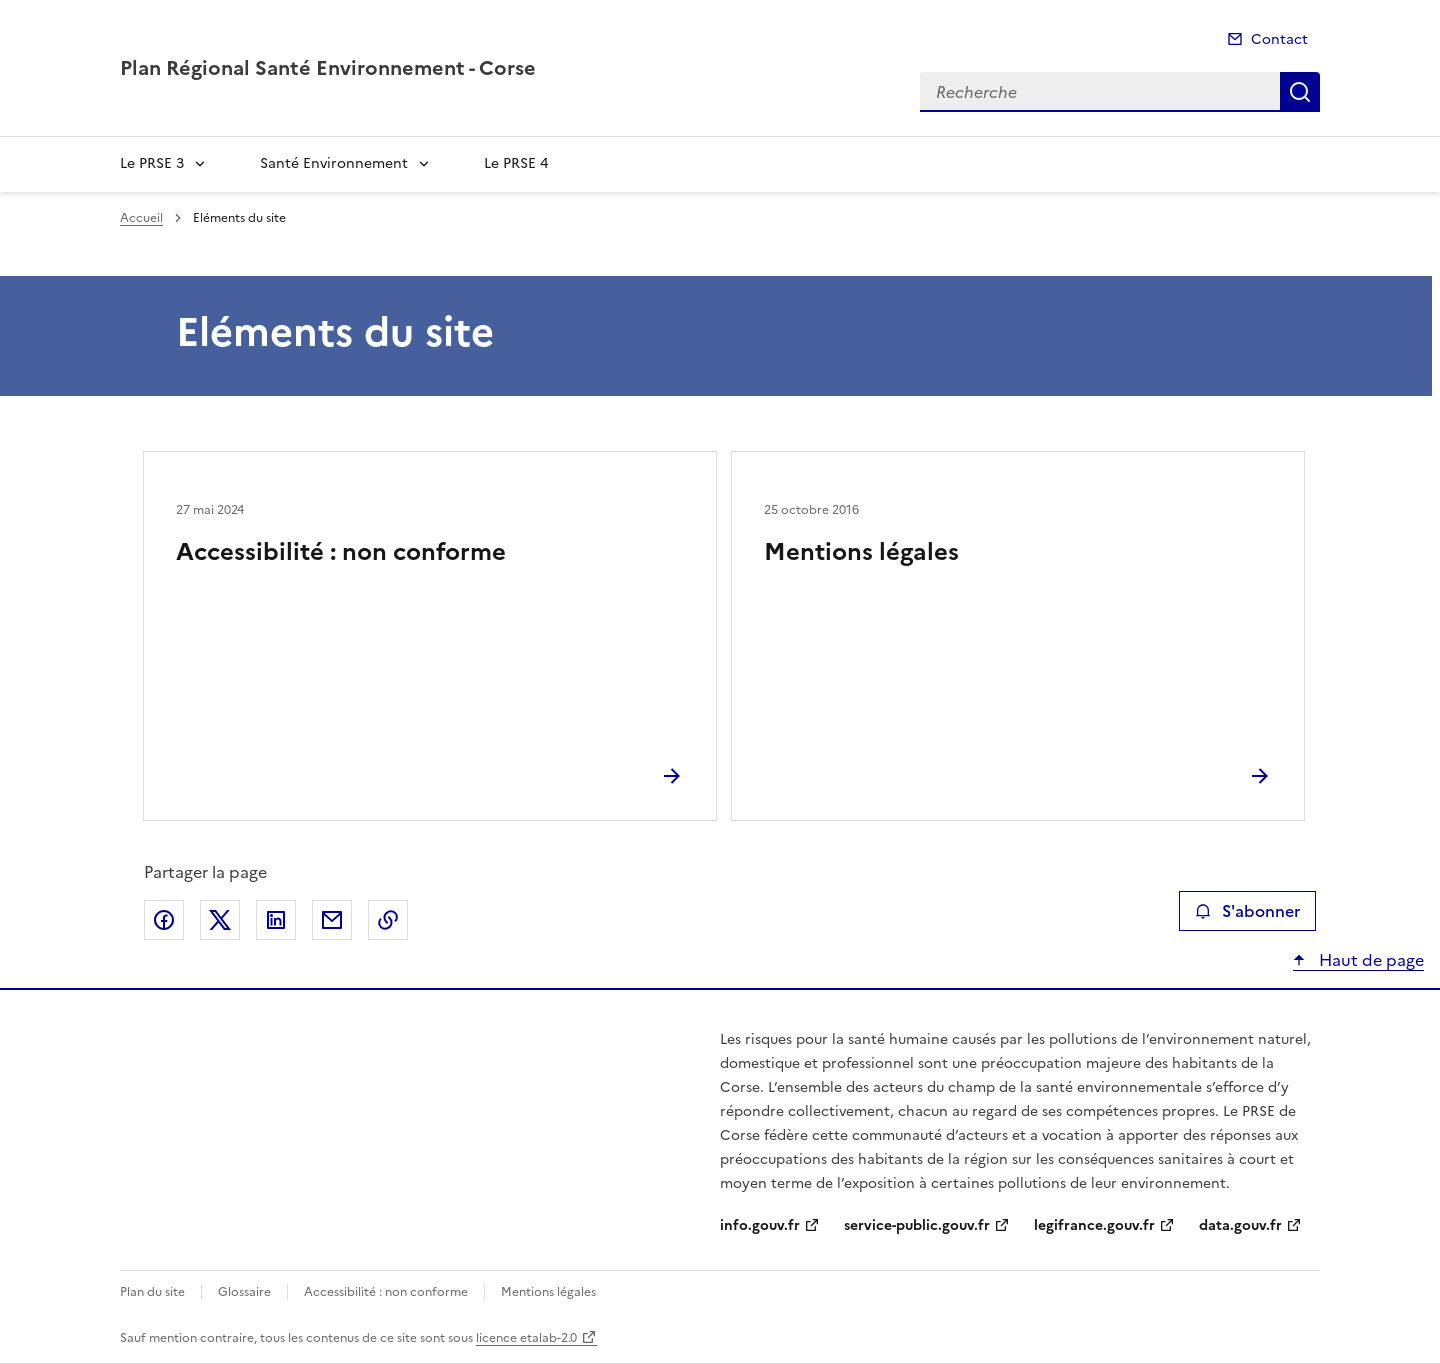  Describe the element at coordinates (152, 1292) in the screenshot. I see `Plan du site` at that location.